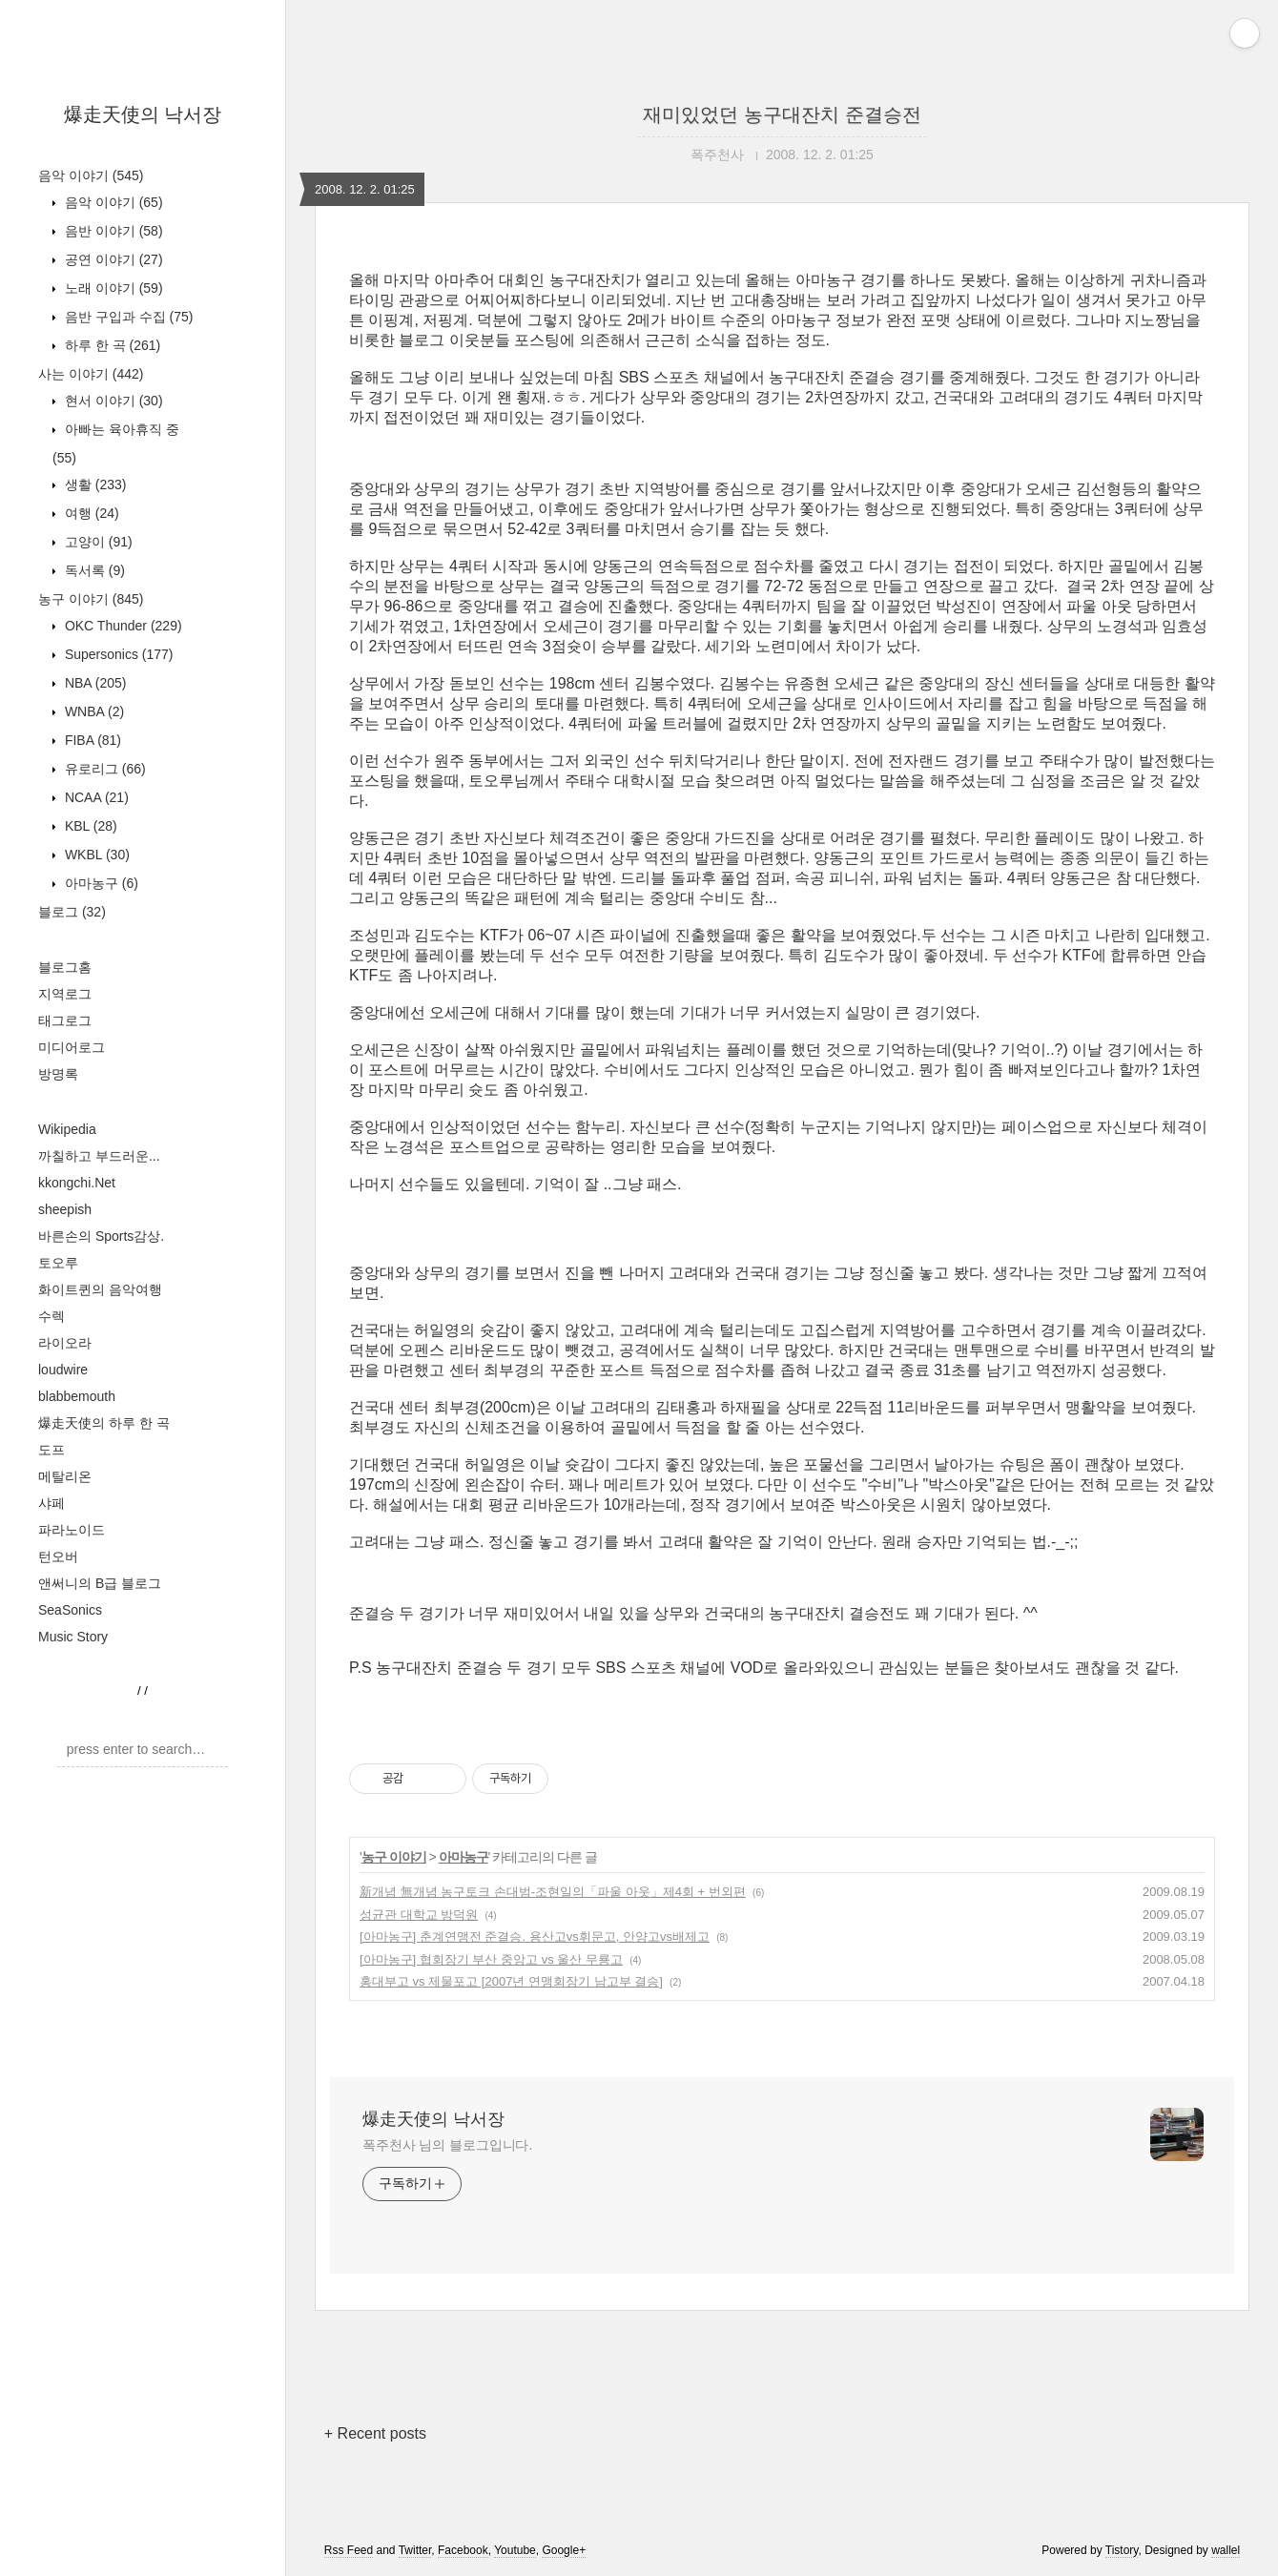 The image size is (1278, 2576). Describe the element at coordinates (93, 570) in the screenshot. I see `독서록` at that location.